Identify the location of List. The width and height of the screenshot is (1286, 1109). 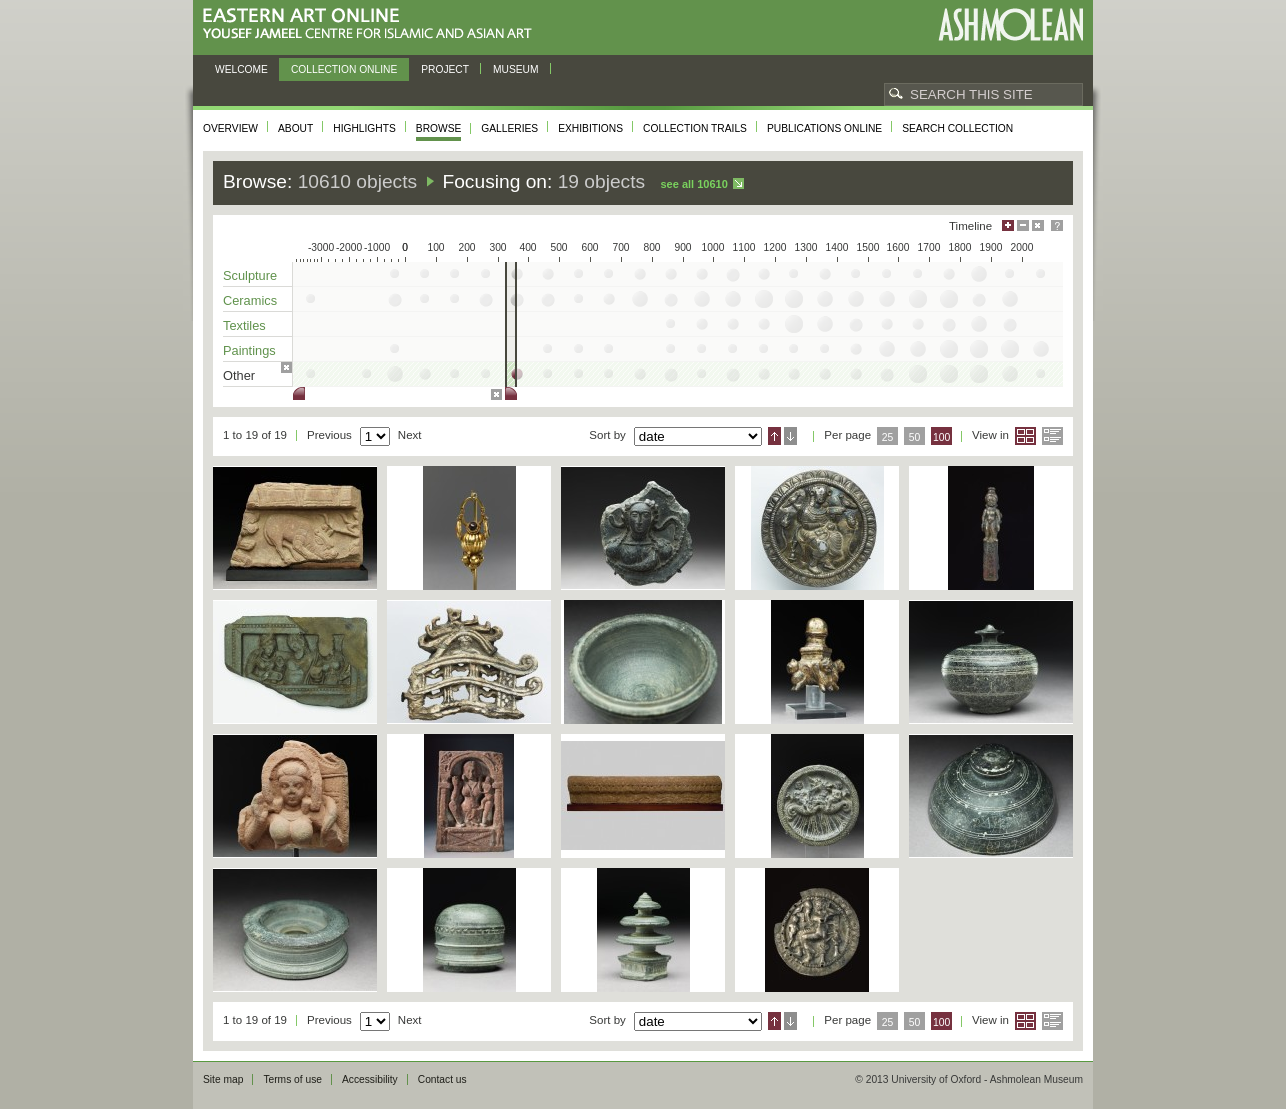
(1052, 436).